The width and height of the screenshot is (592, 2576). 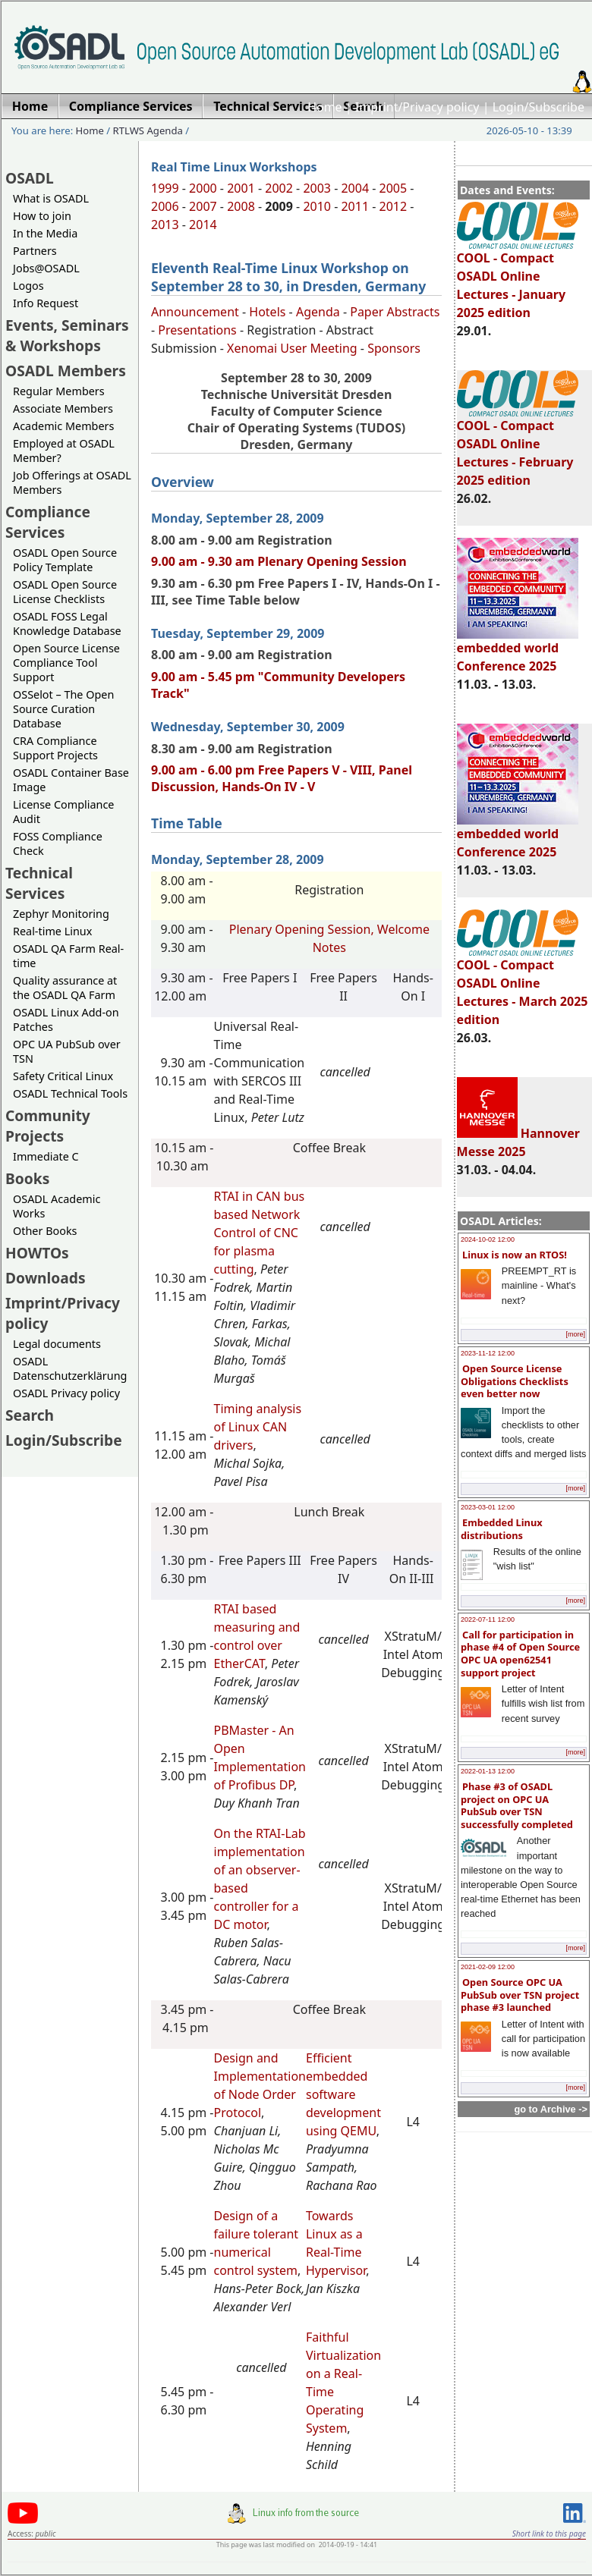 What do you see at coordinates (355, 206) in the screenshot?
I see `2011` at bounding box center [355, 206].